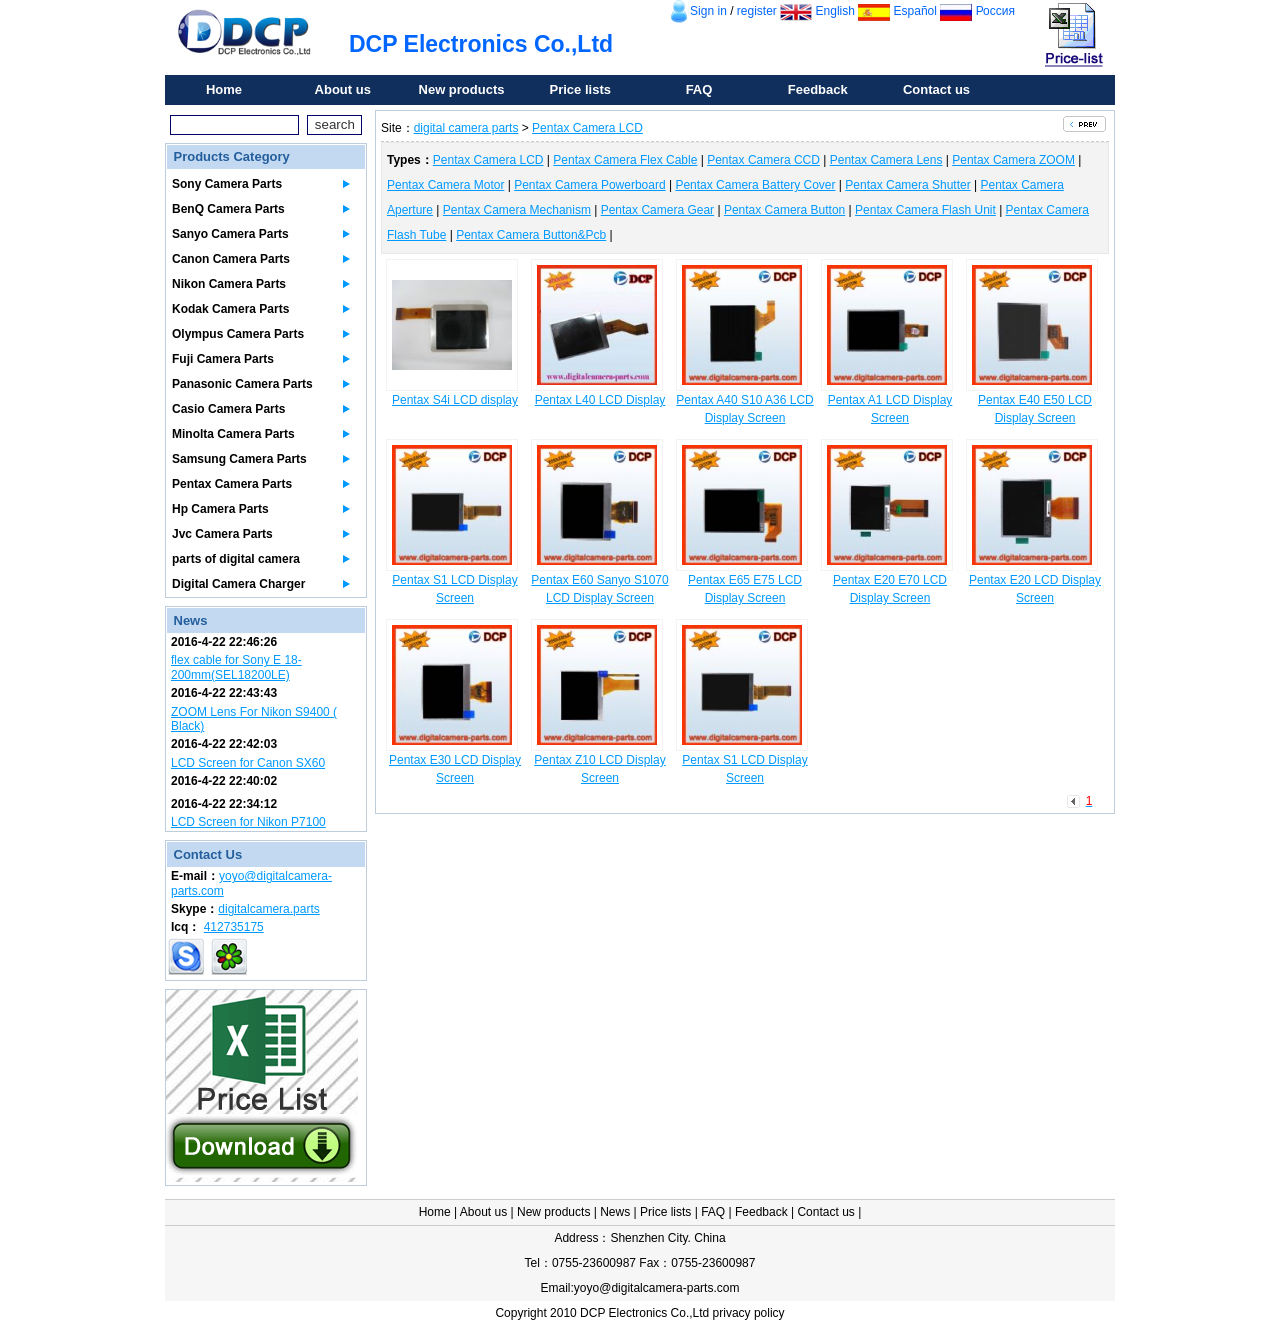 Image resolution: width=1280 pixels, height=1326 pixels. What do you see at coordinates (615, 1212) in the screenshot?
I see `News` at bounding box center [615, 1212].